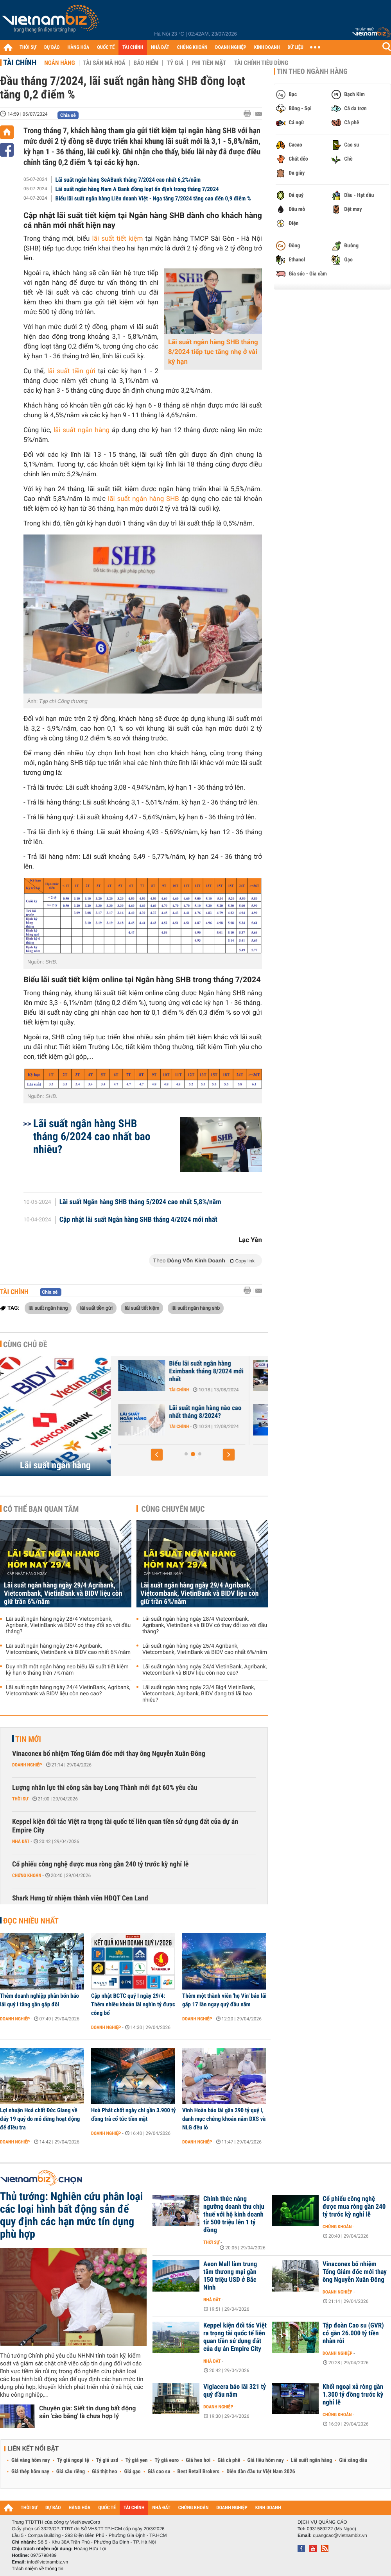  Describe the element at coordinates (108, 1754) in the screenshot. I see `Vinaconex bổ nhiệm Tổng Giám đốc mới thay ông Nguyễn Xuân Đông` at that location.